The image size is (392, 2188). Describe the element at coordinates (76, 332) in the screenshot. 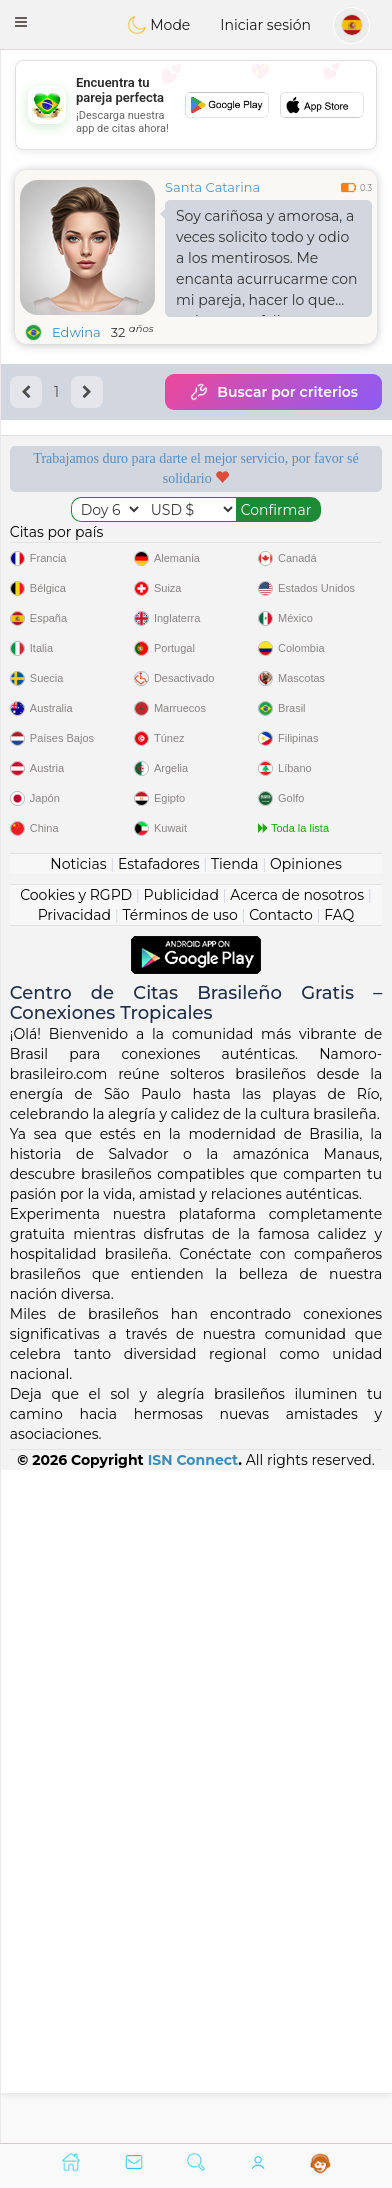

I see `Edwina` at that location.